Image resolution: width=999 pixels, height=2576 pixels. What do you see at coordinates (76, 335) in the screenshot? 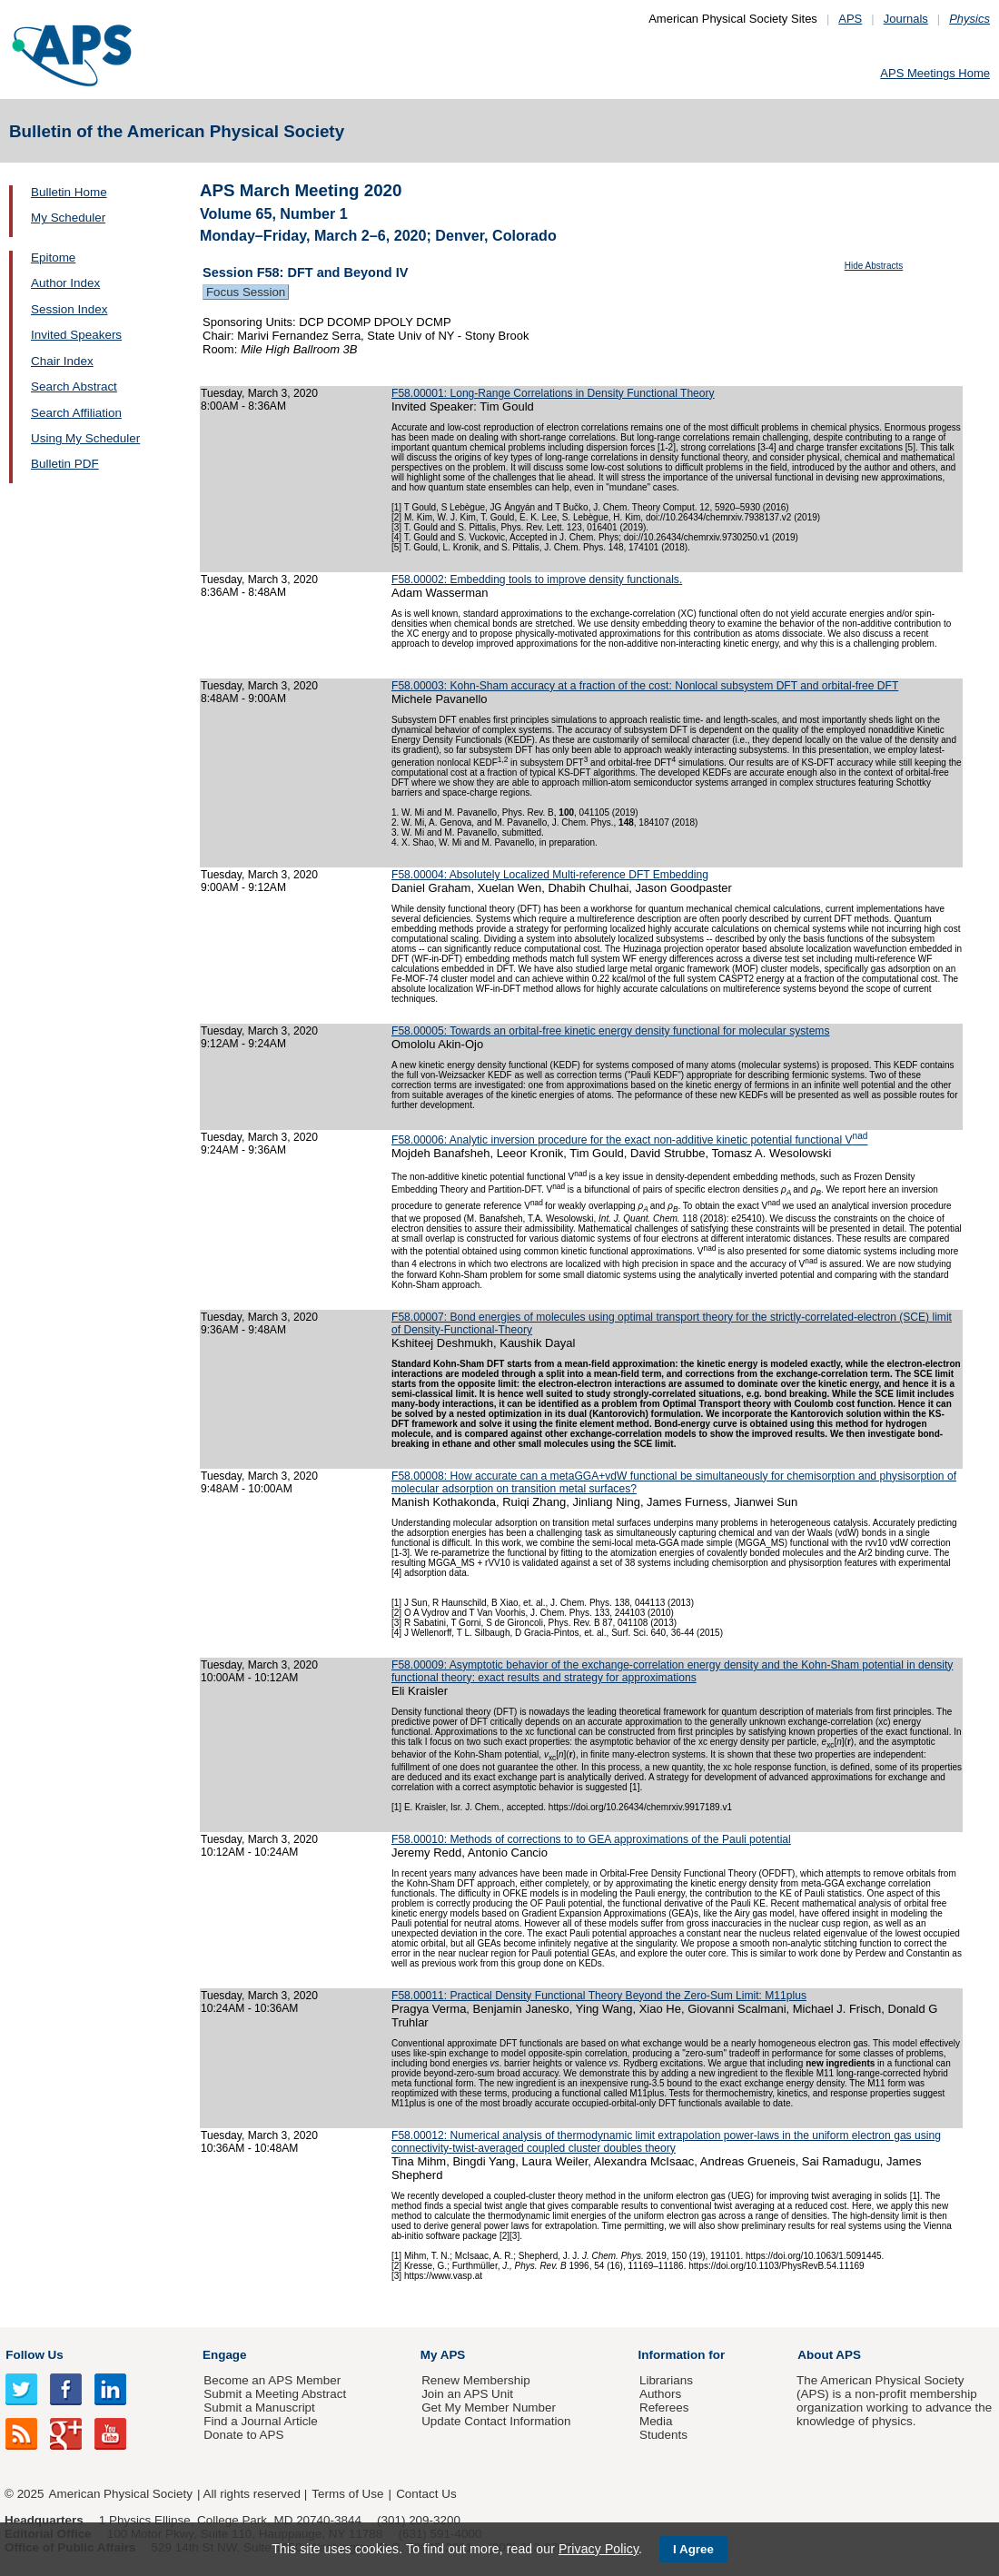
I see `Invited Speakers` at bounding box center [76, 335].